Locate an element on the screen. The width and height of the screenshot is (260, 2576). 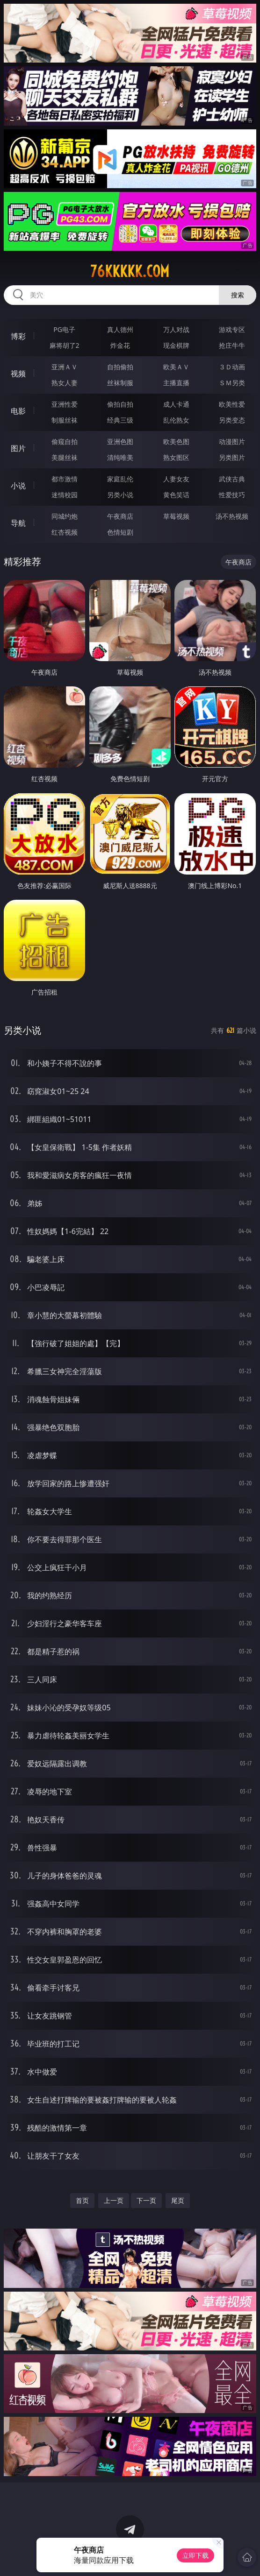
动漫图片 is located at coordinates (232, 441).